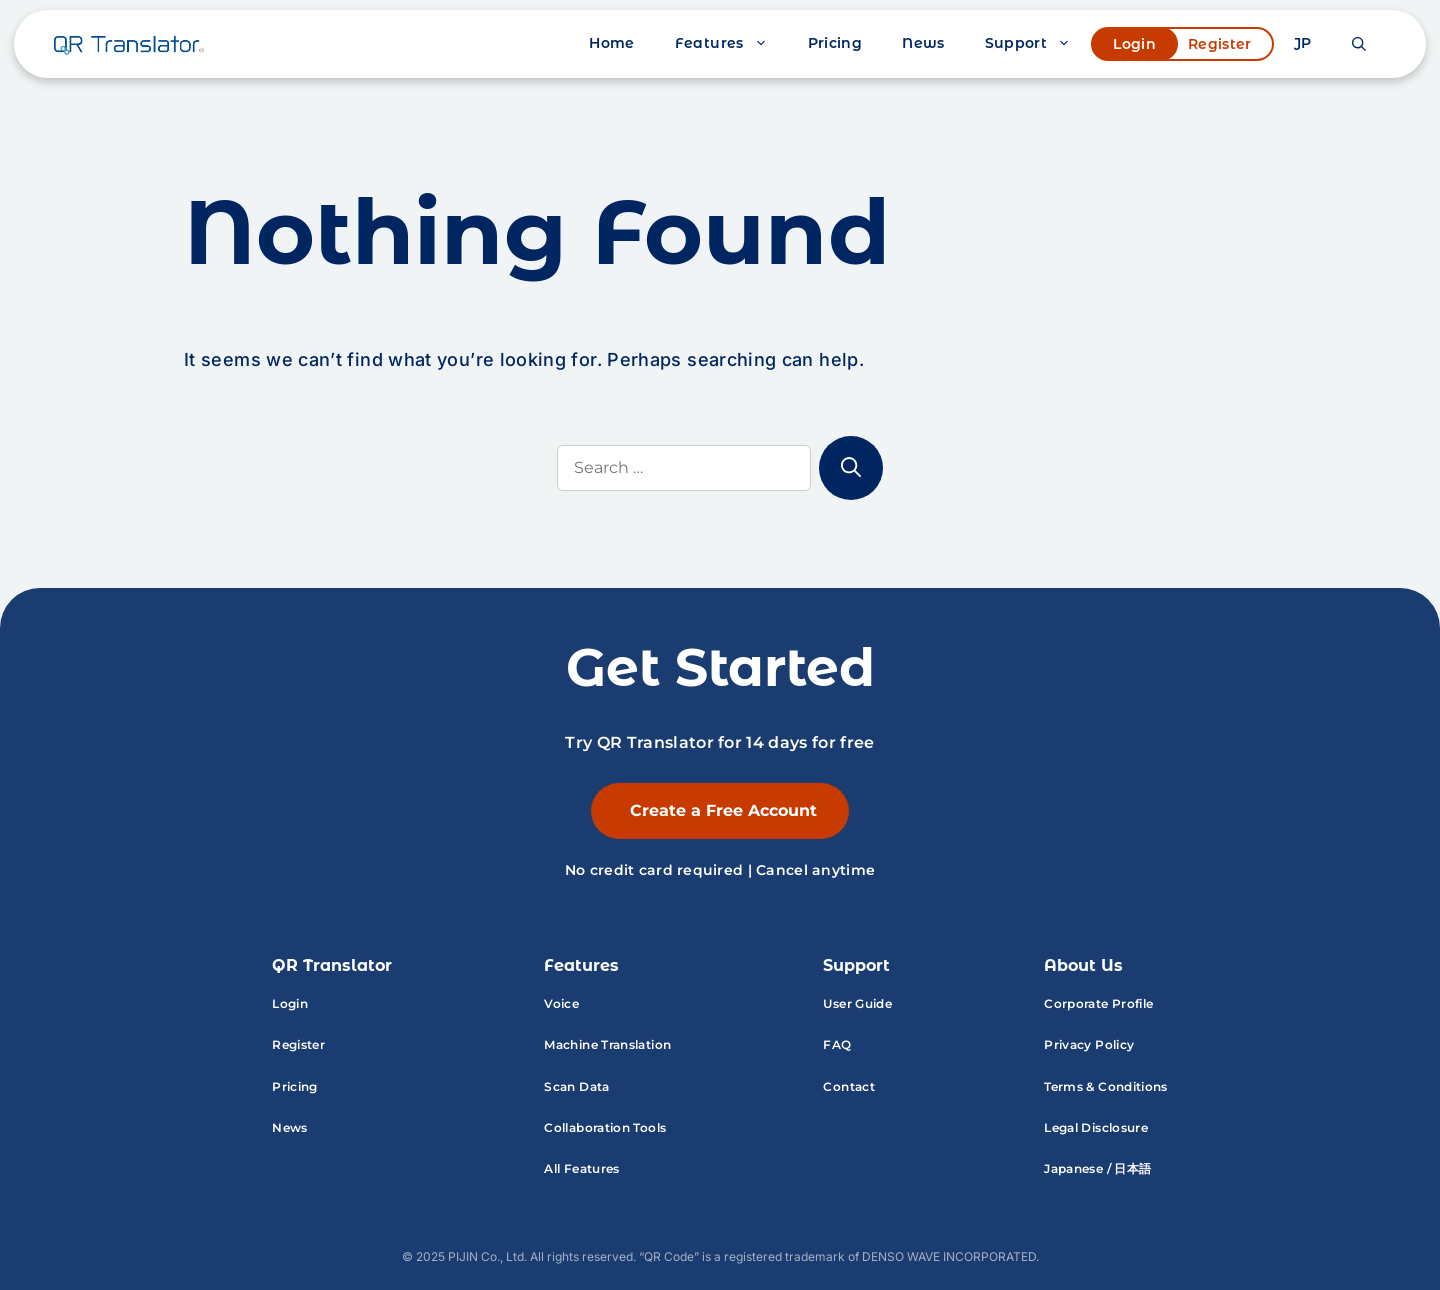 The image size is (1440, 1290). What do you see at coordinates (851, 468) in the screenshot?
I see `[Search]` at bounding box center [851, 468].